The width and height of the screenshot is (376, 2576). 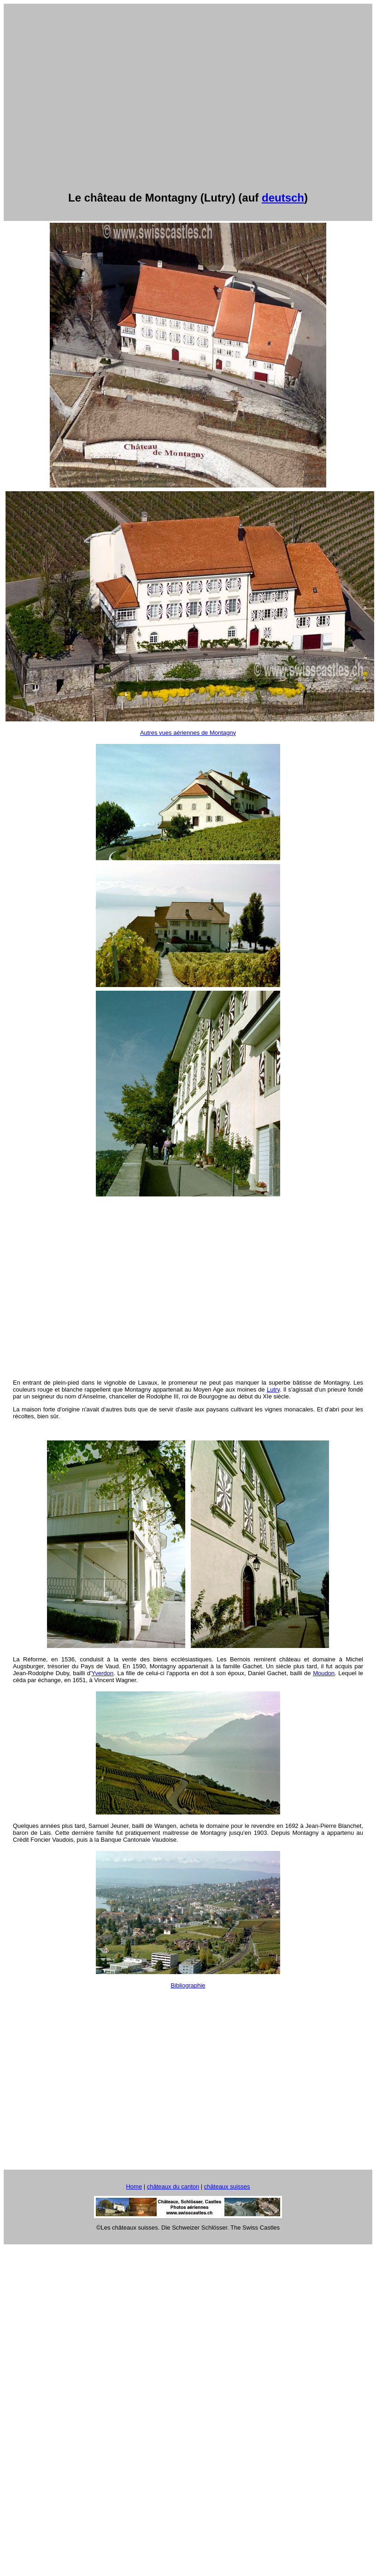 What do you see at coordinates (173, 2186) in the screenshot?
I see `châteaux du canton` at bounding box center [173, 2186].